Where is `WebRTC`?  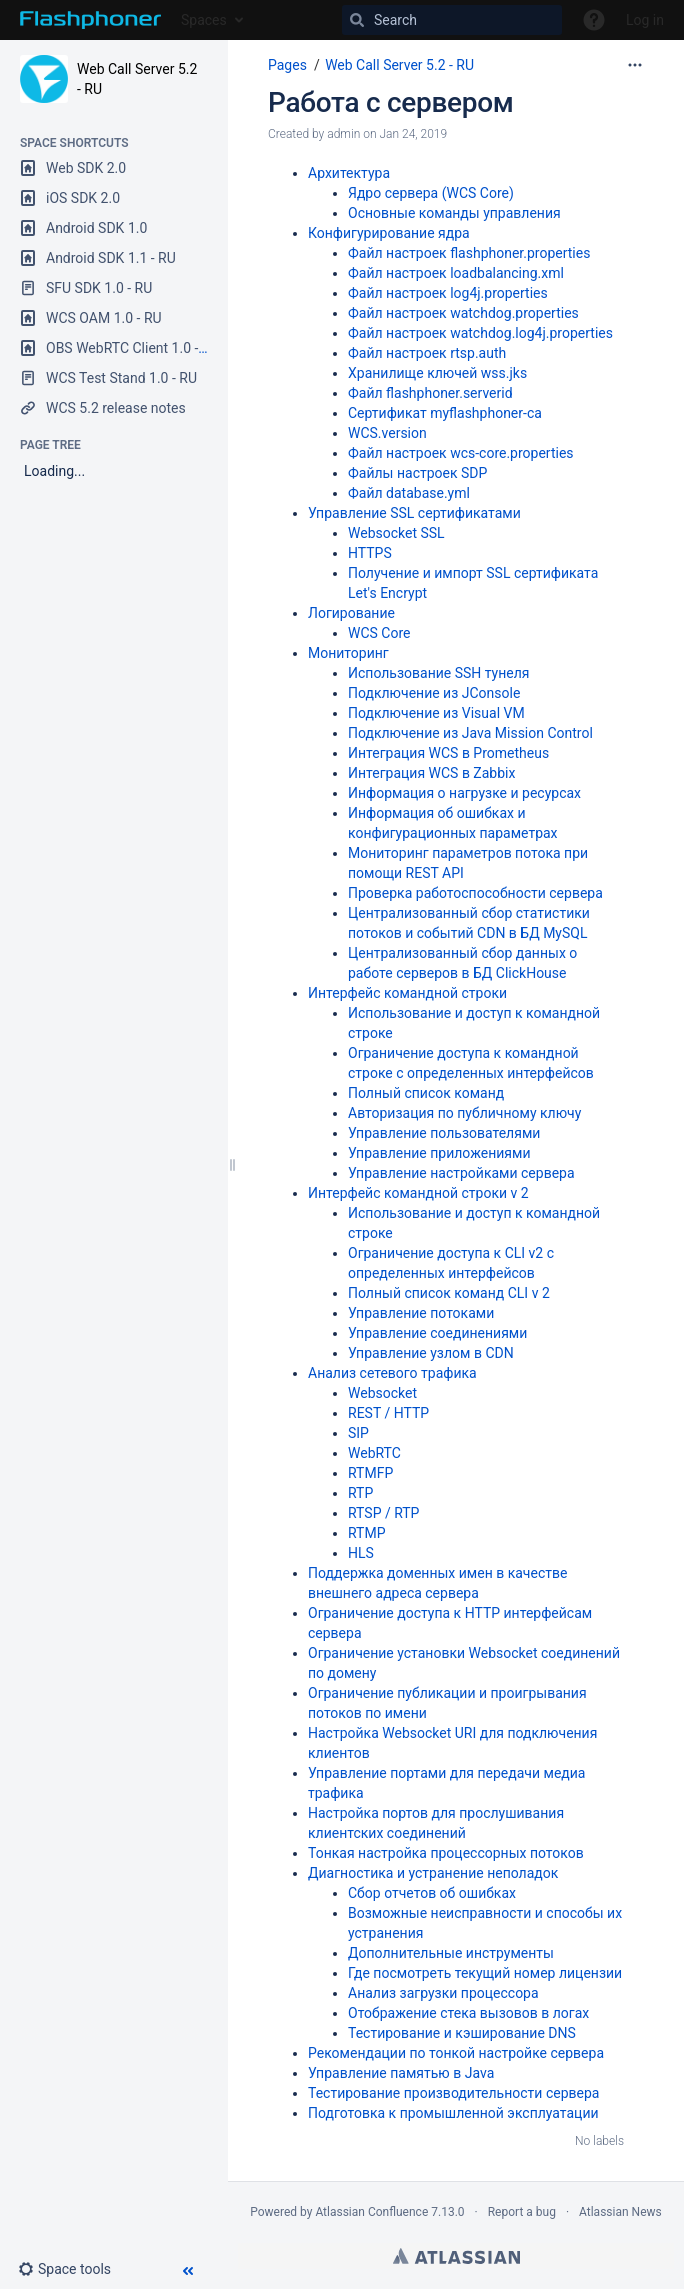
WebRTC is located at coordinates (374, 1453).